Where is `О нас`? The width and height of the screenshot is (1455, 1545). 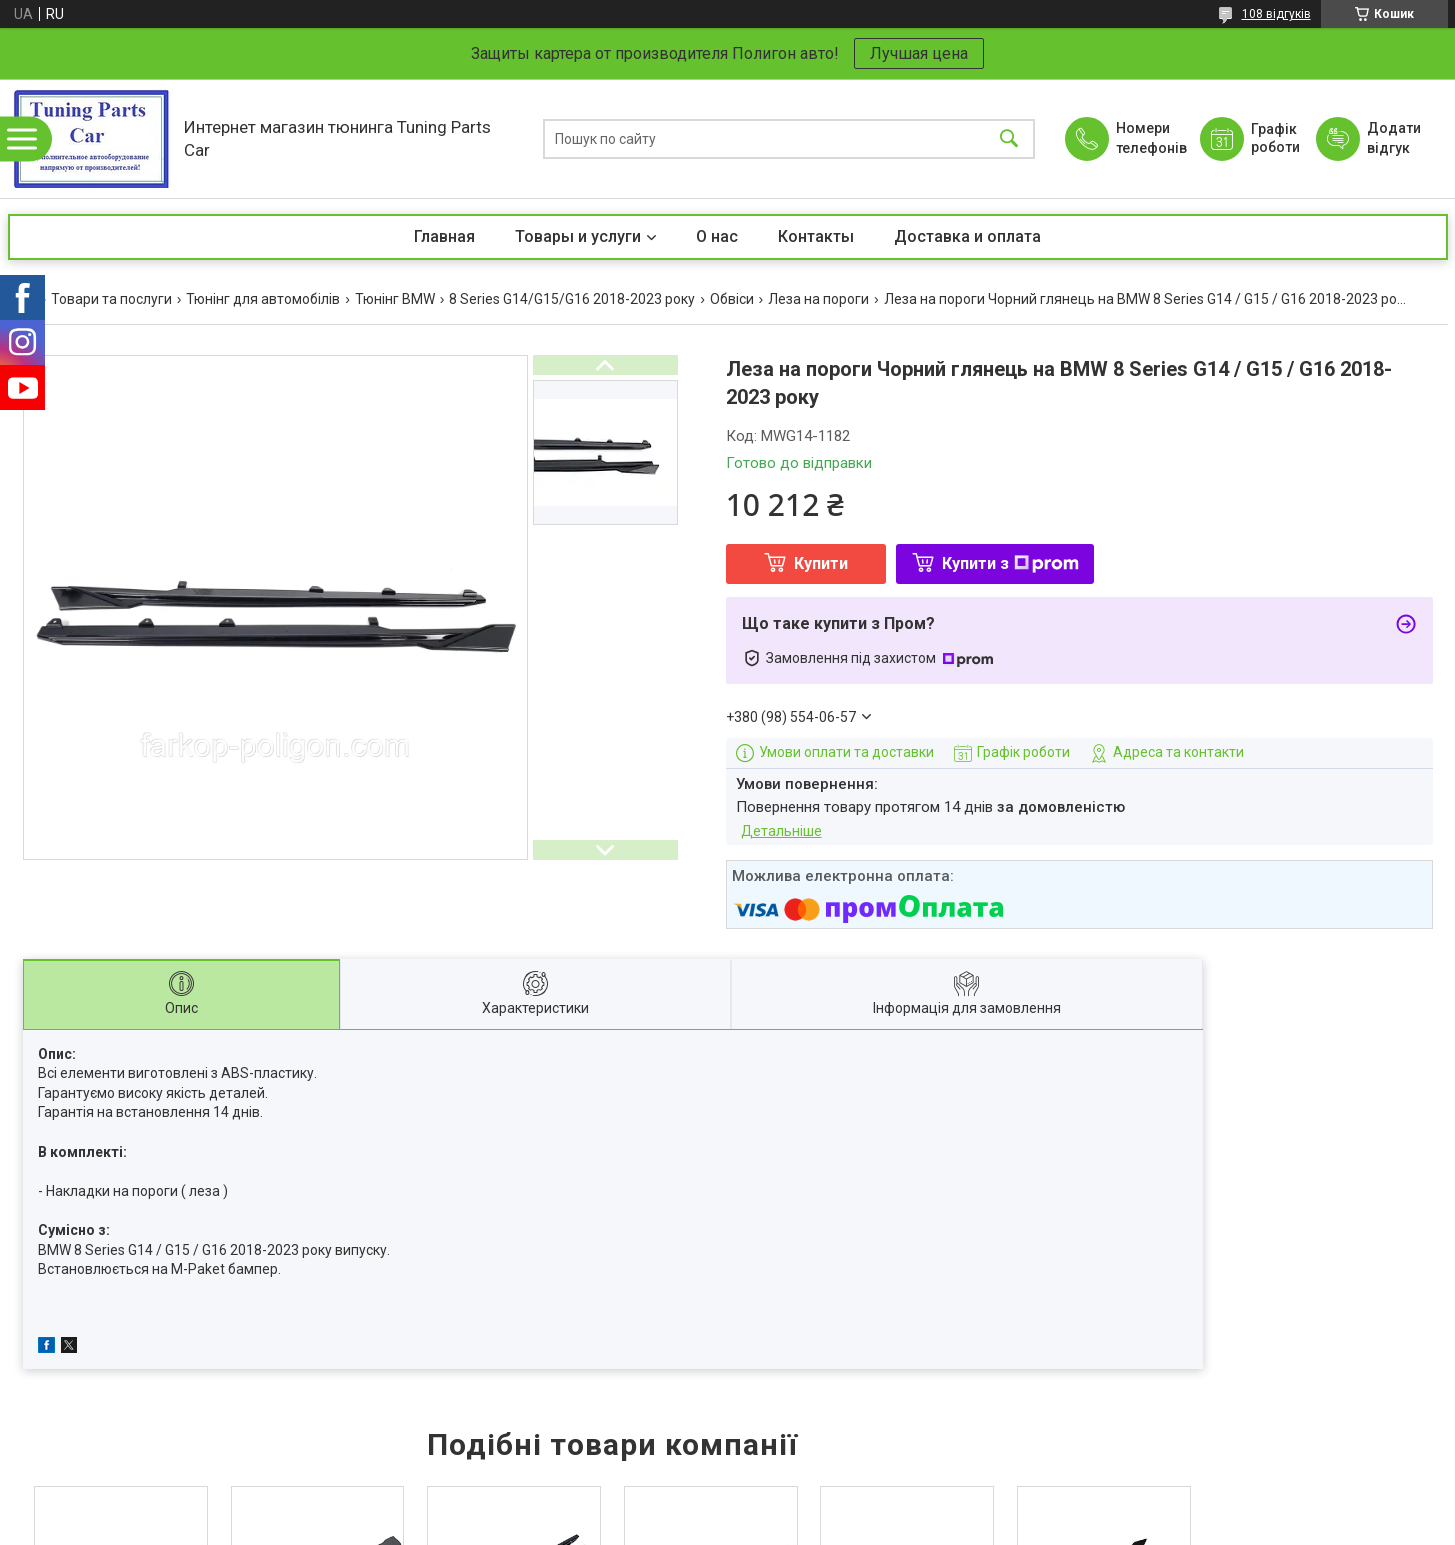
О нас is located at coordinates (717, 236).